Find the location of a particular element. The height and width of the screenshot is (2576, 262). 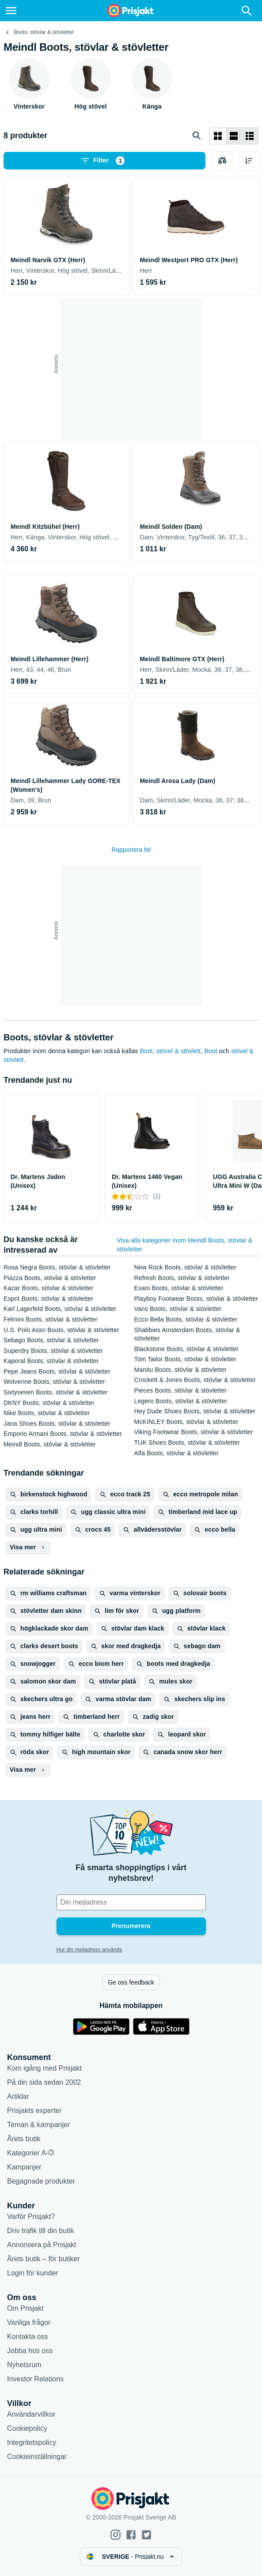

Användarvillkor is located at coordinates (31, 2414).